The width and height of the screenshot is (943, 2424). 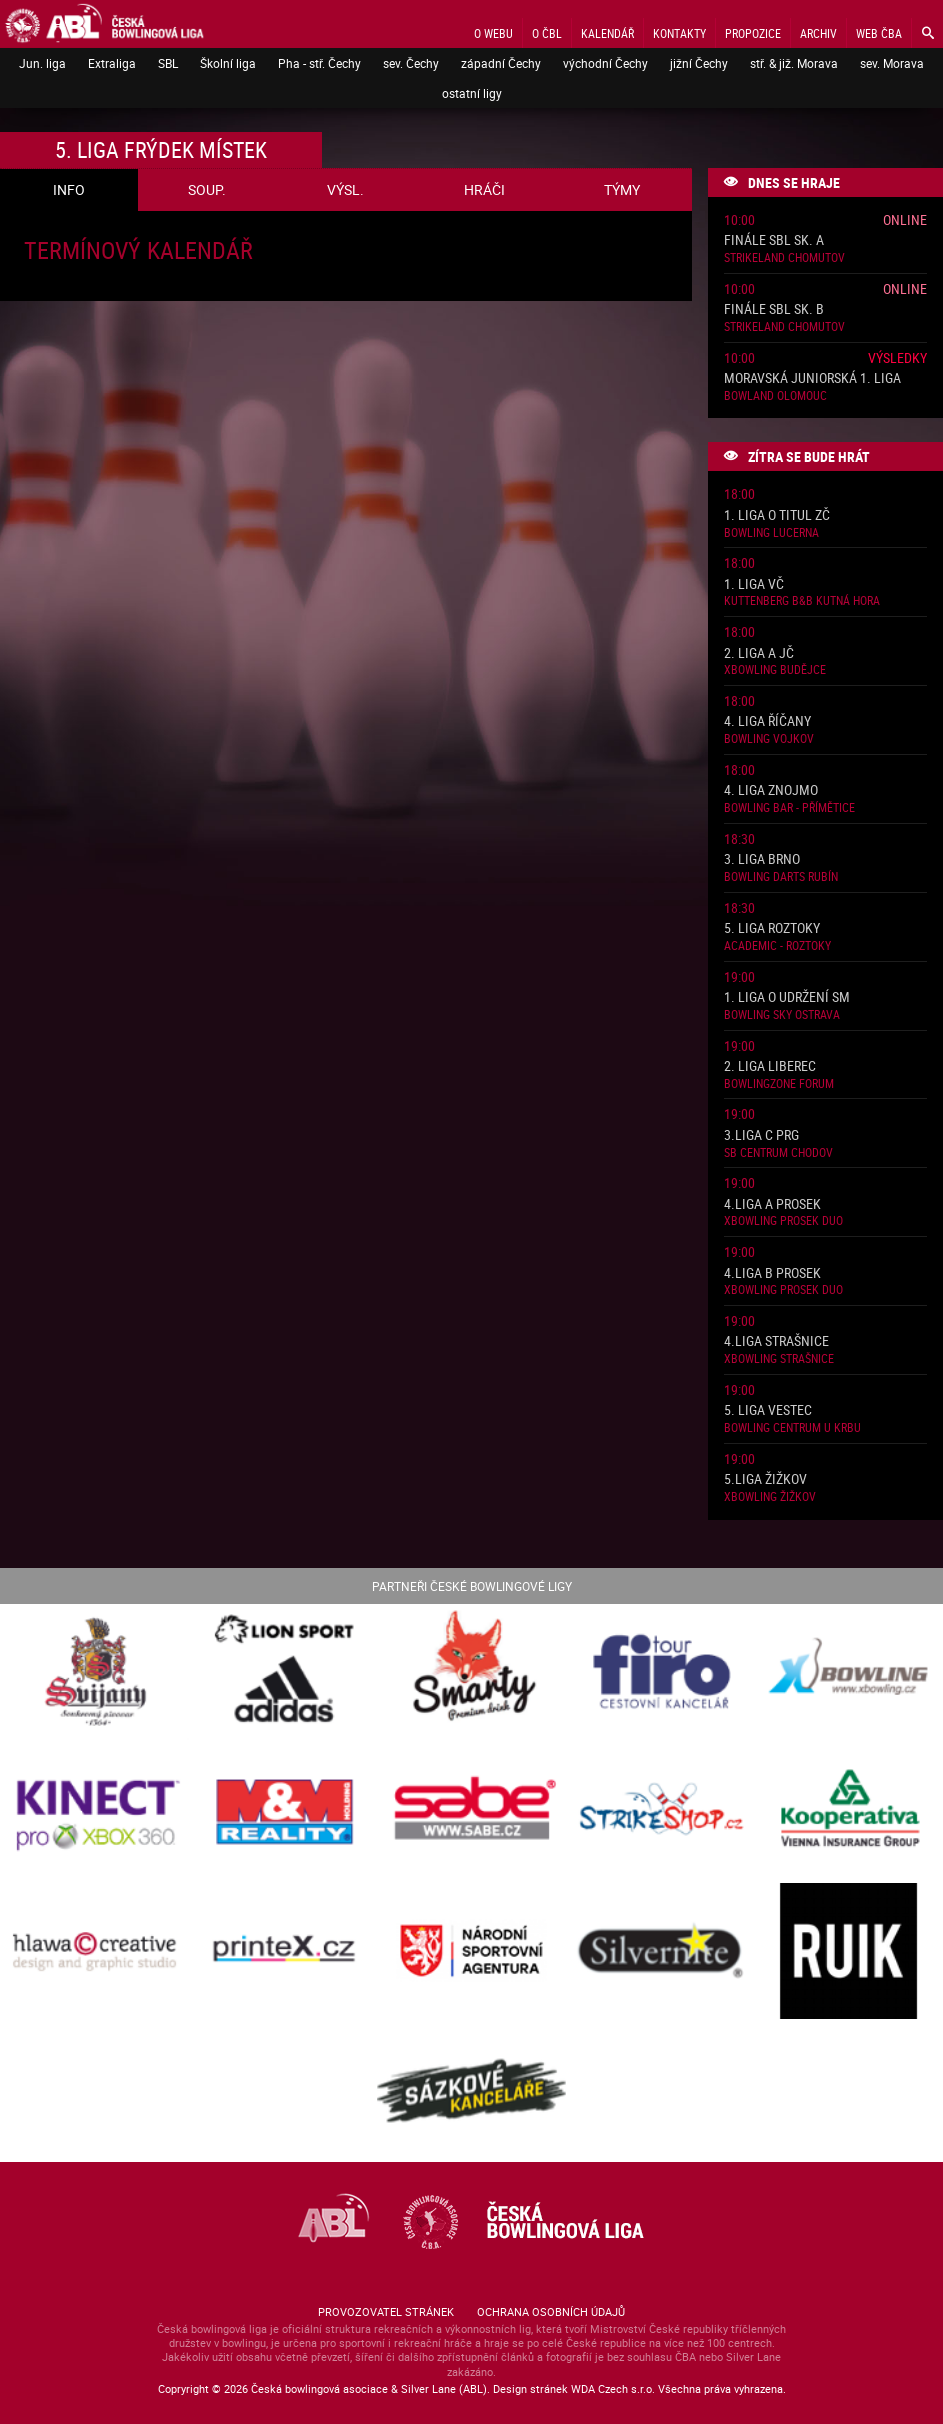 What do you see at coordinates (772, 1204) in the screenshot?
I see `4.liga A Prosek` at bounding box center [772, 1204].